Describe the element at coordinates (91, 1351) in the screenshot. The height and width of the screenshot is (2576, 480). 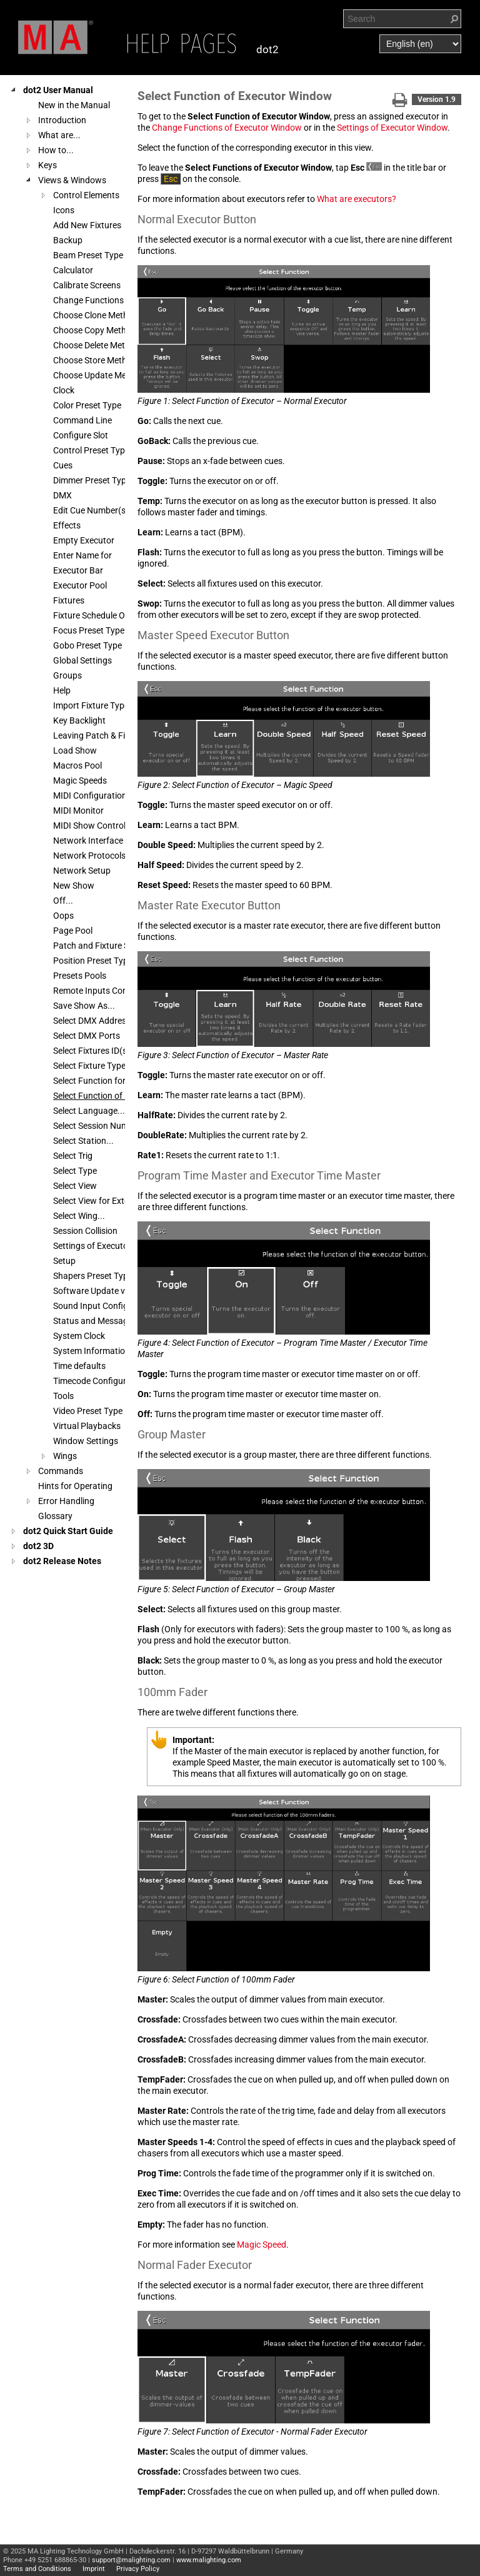
I see `System Information` at that location.